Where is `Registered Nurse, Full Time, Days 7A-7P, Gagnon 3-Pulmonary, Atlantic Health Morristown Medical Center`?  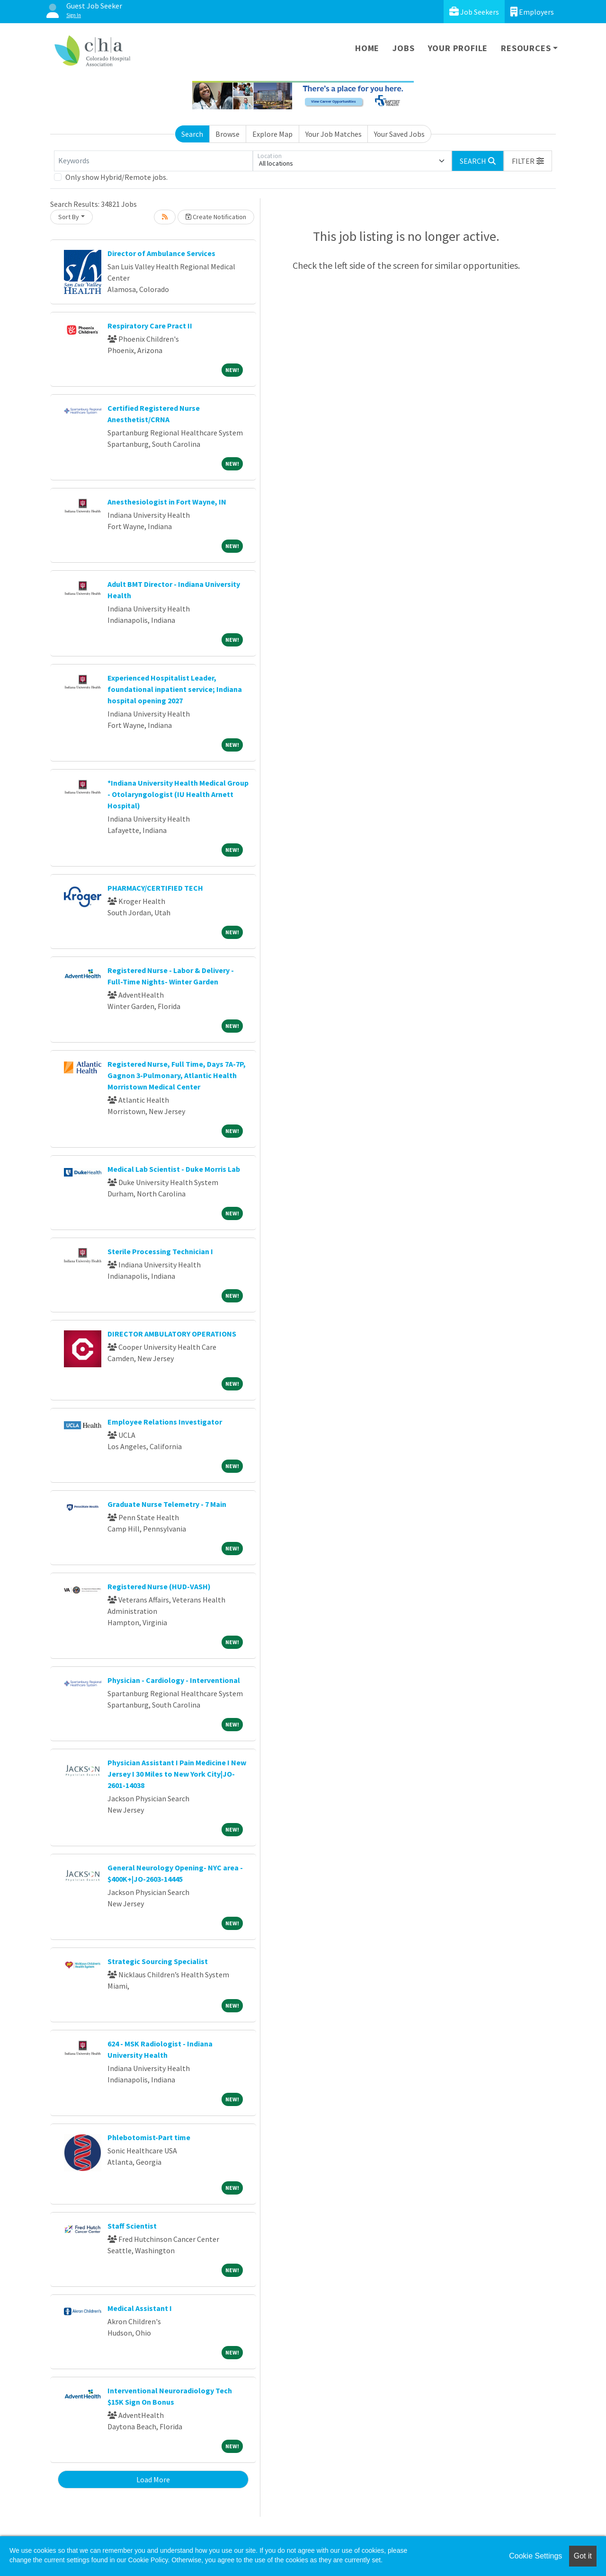
Registered Nurse, Full Time, Days 7A-7P, Gagnon 3-Pulmonary, Atlantic Health Morristown Medical Center is located at coordinates (176, 1075).